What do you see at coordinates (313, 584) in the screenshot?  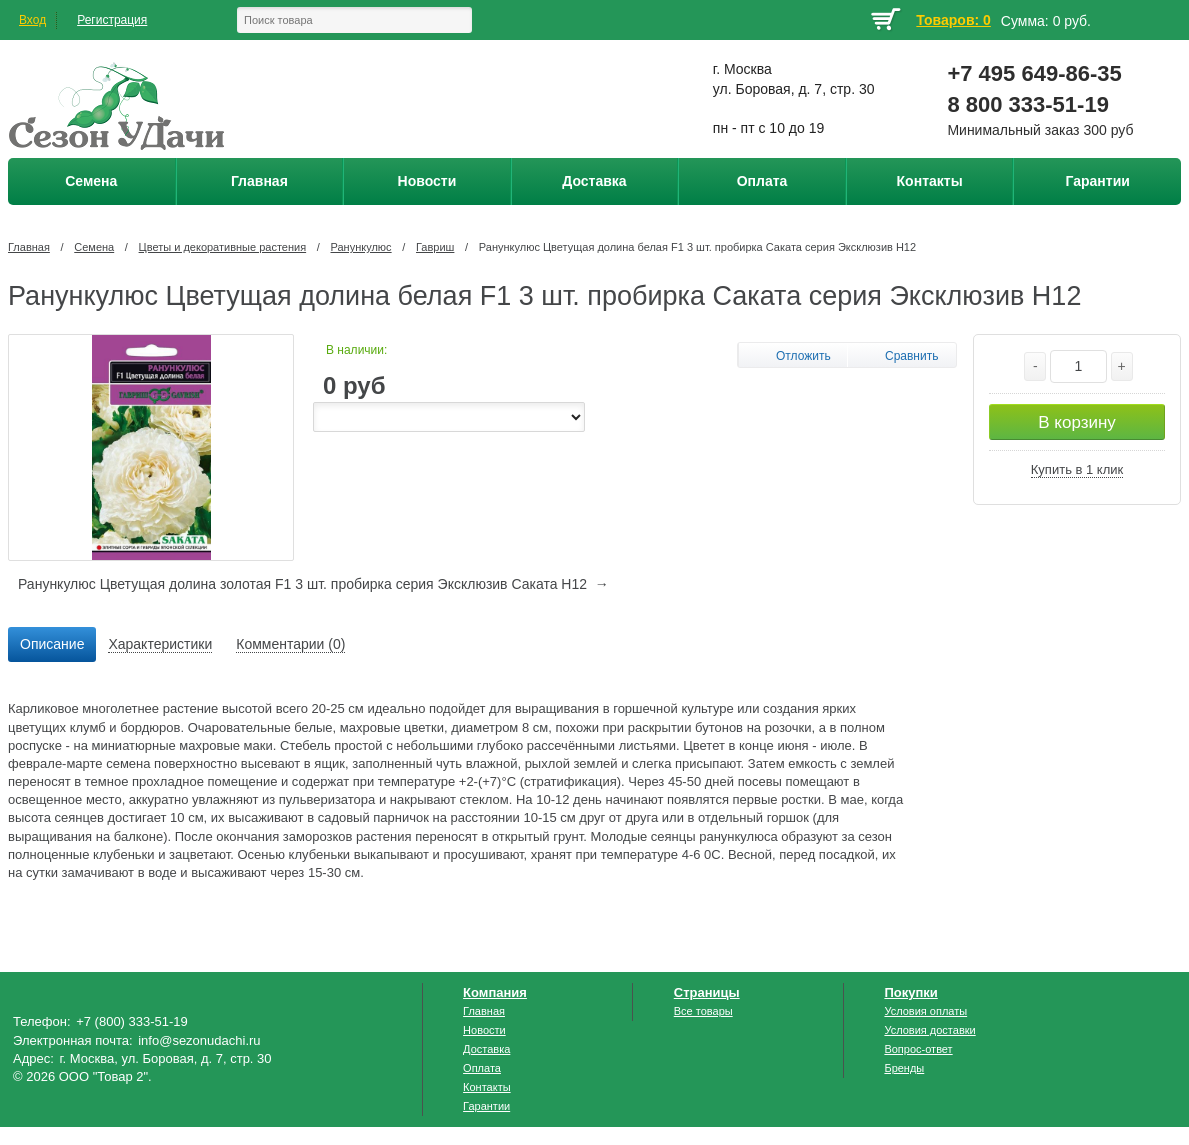 I see `Ранункулюс Цветущая долина золотая F1 3 шт. пробирка серия Эксклюзив Саката Н12 →` at bounding box center [313, 584].